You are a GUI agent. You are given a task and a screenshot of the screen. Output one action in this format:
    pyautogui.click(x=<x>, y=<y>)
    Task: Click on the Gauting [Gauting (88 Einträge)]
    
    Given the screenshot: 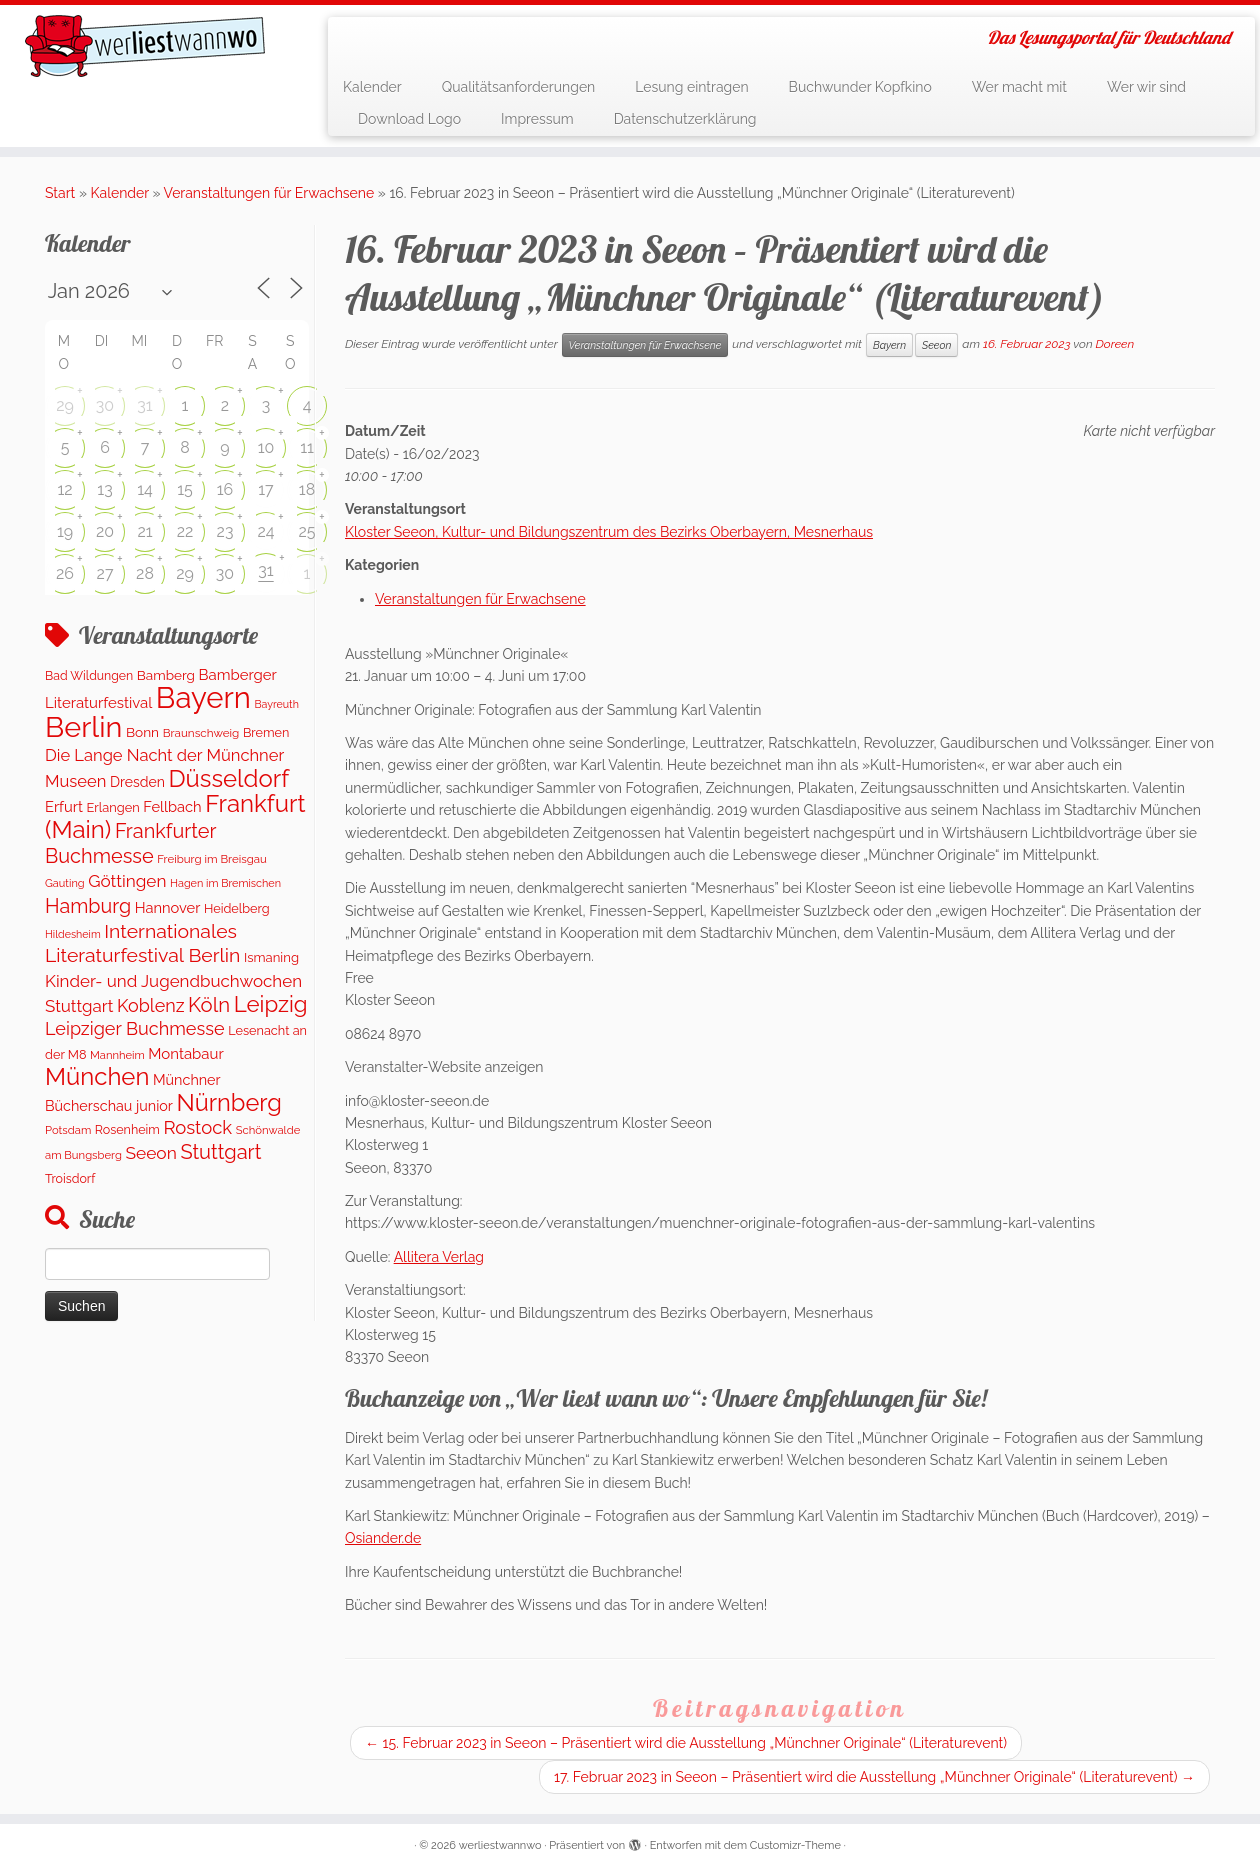 What is the action you would take?
    pyautogui.click(x=65, y=883)
    